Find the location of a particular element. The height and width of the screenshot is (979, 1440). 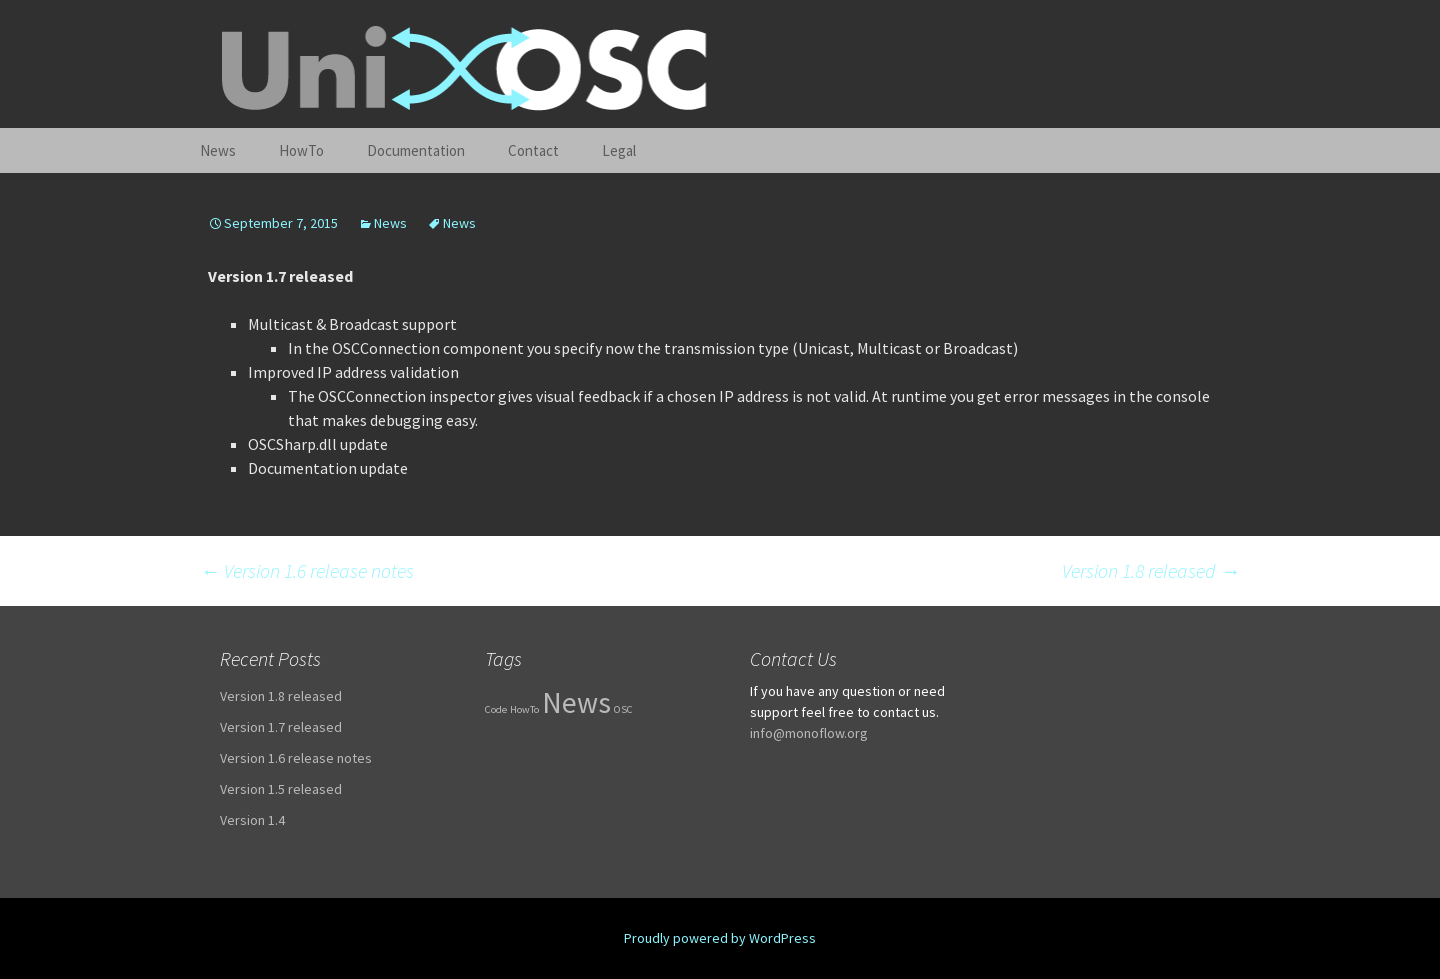

Version 1.8 released is located at coordinates (1151, 570).